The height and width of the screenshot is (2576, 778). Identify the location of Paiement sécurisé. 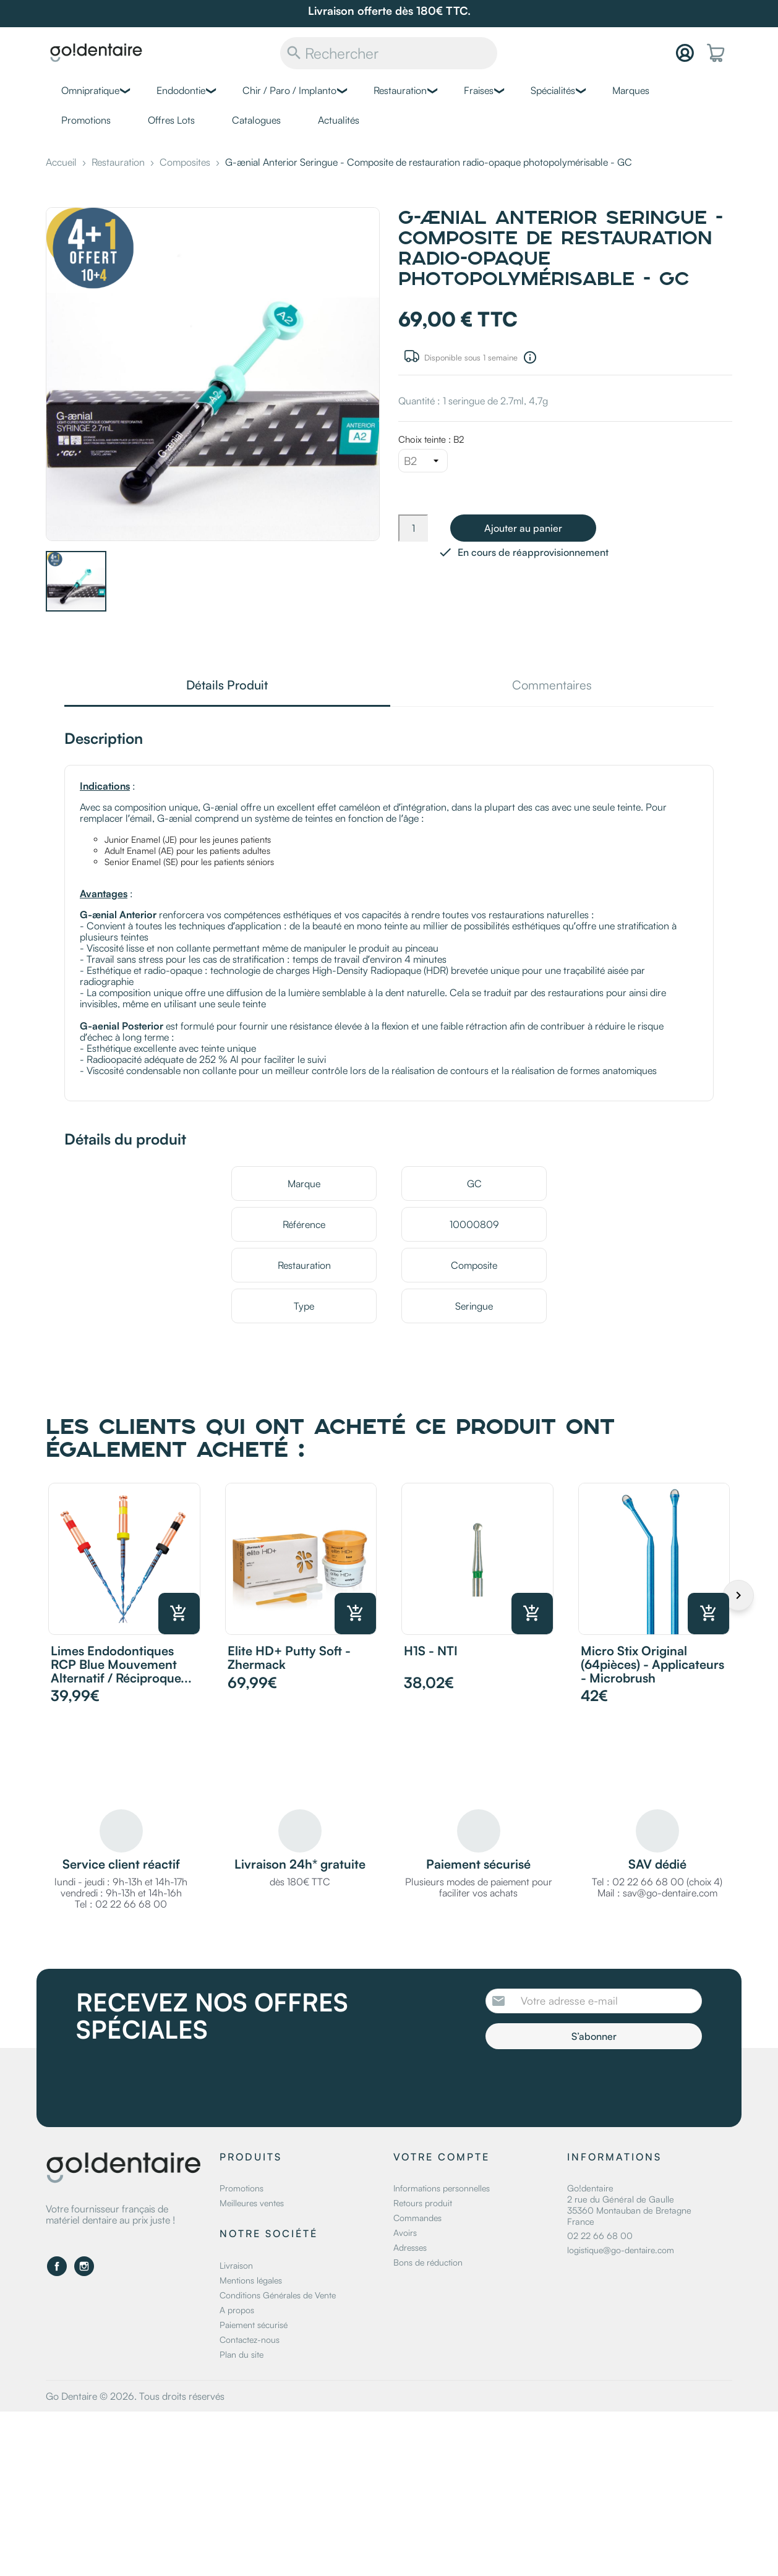
(254, 2324).